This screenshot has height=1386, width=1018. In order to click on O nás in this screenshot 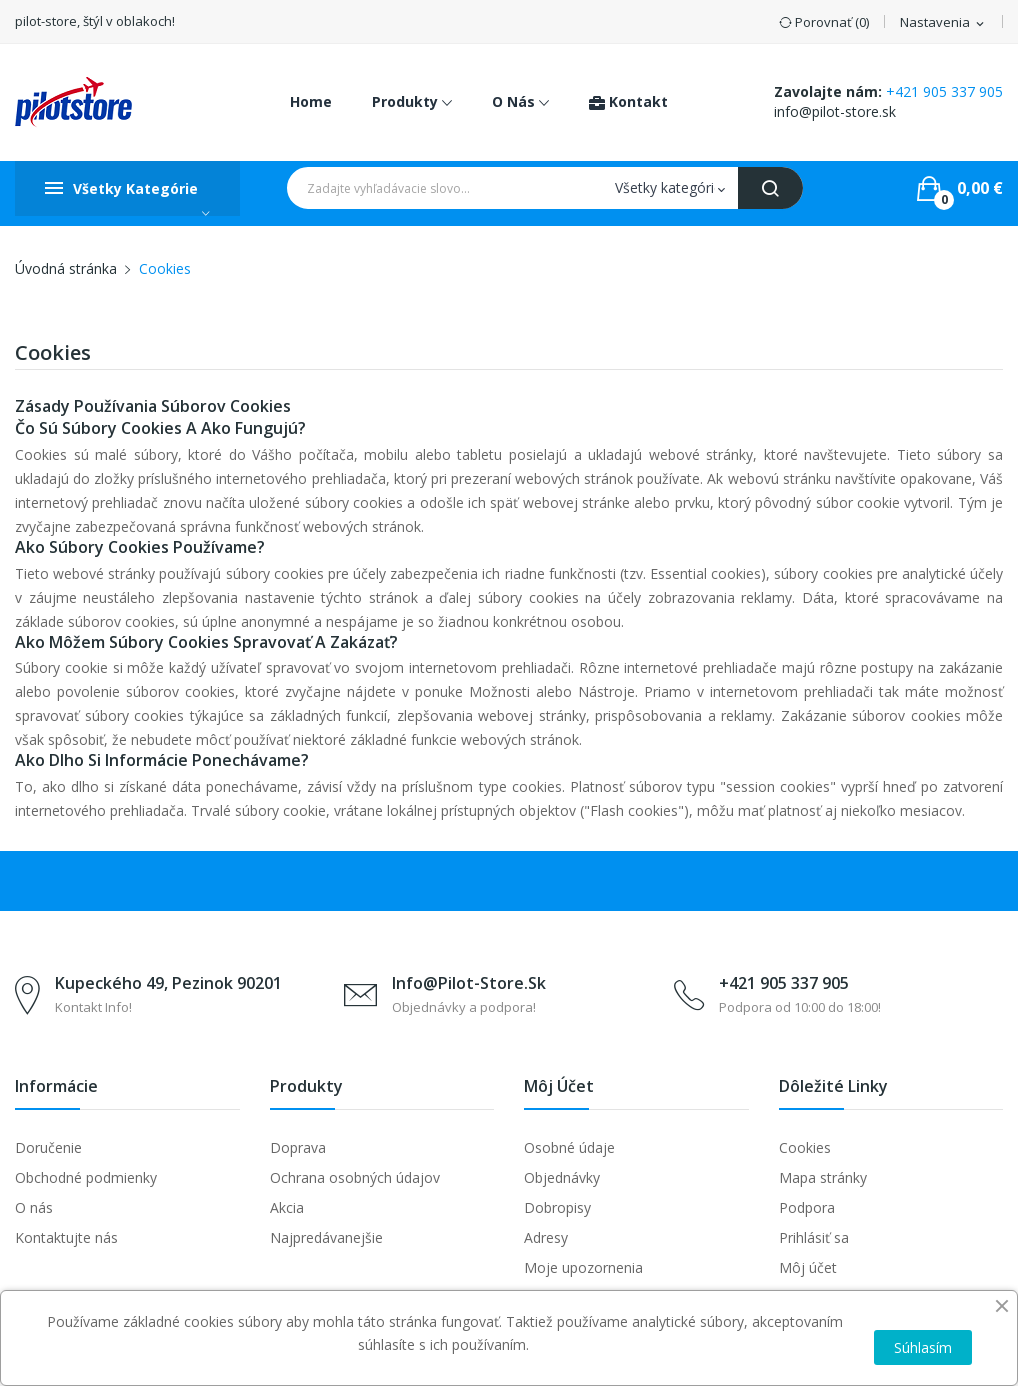, I will do `click(34, 1207)`.